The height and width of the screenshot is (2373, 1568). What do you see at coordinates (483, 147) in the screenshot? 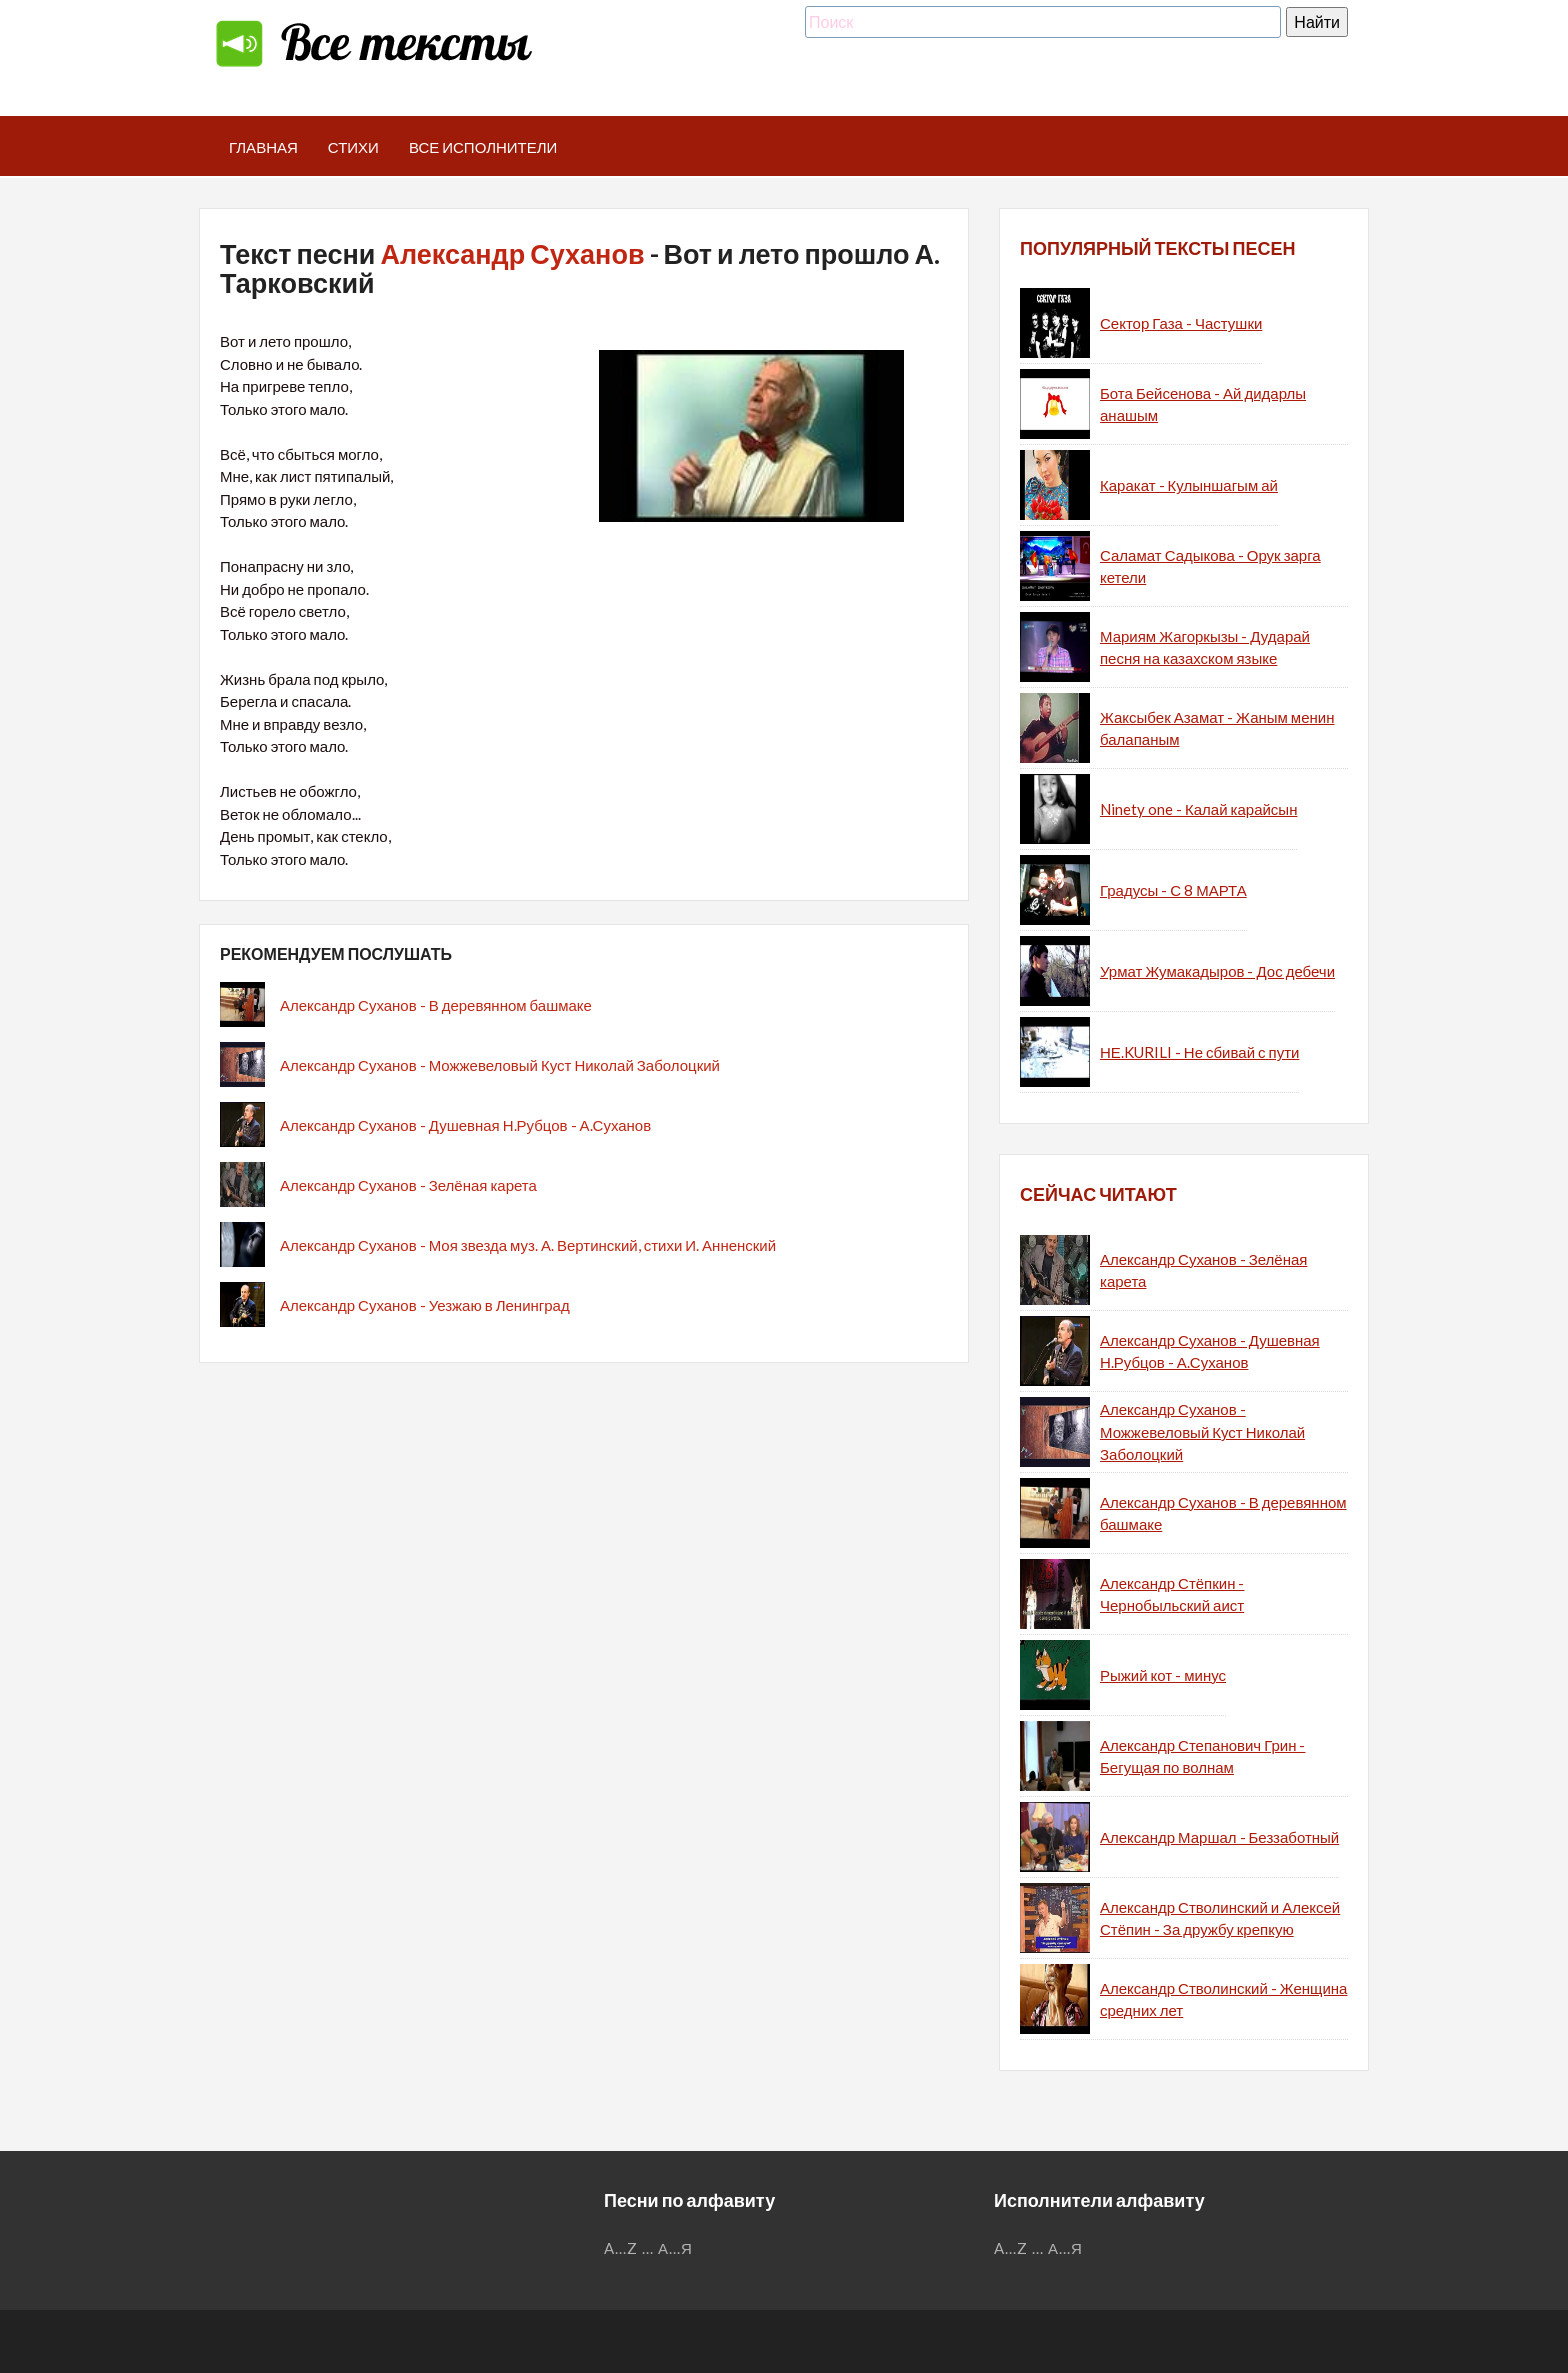
I see `Все исполнители` at bounding box center [483, 147].